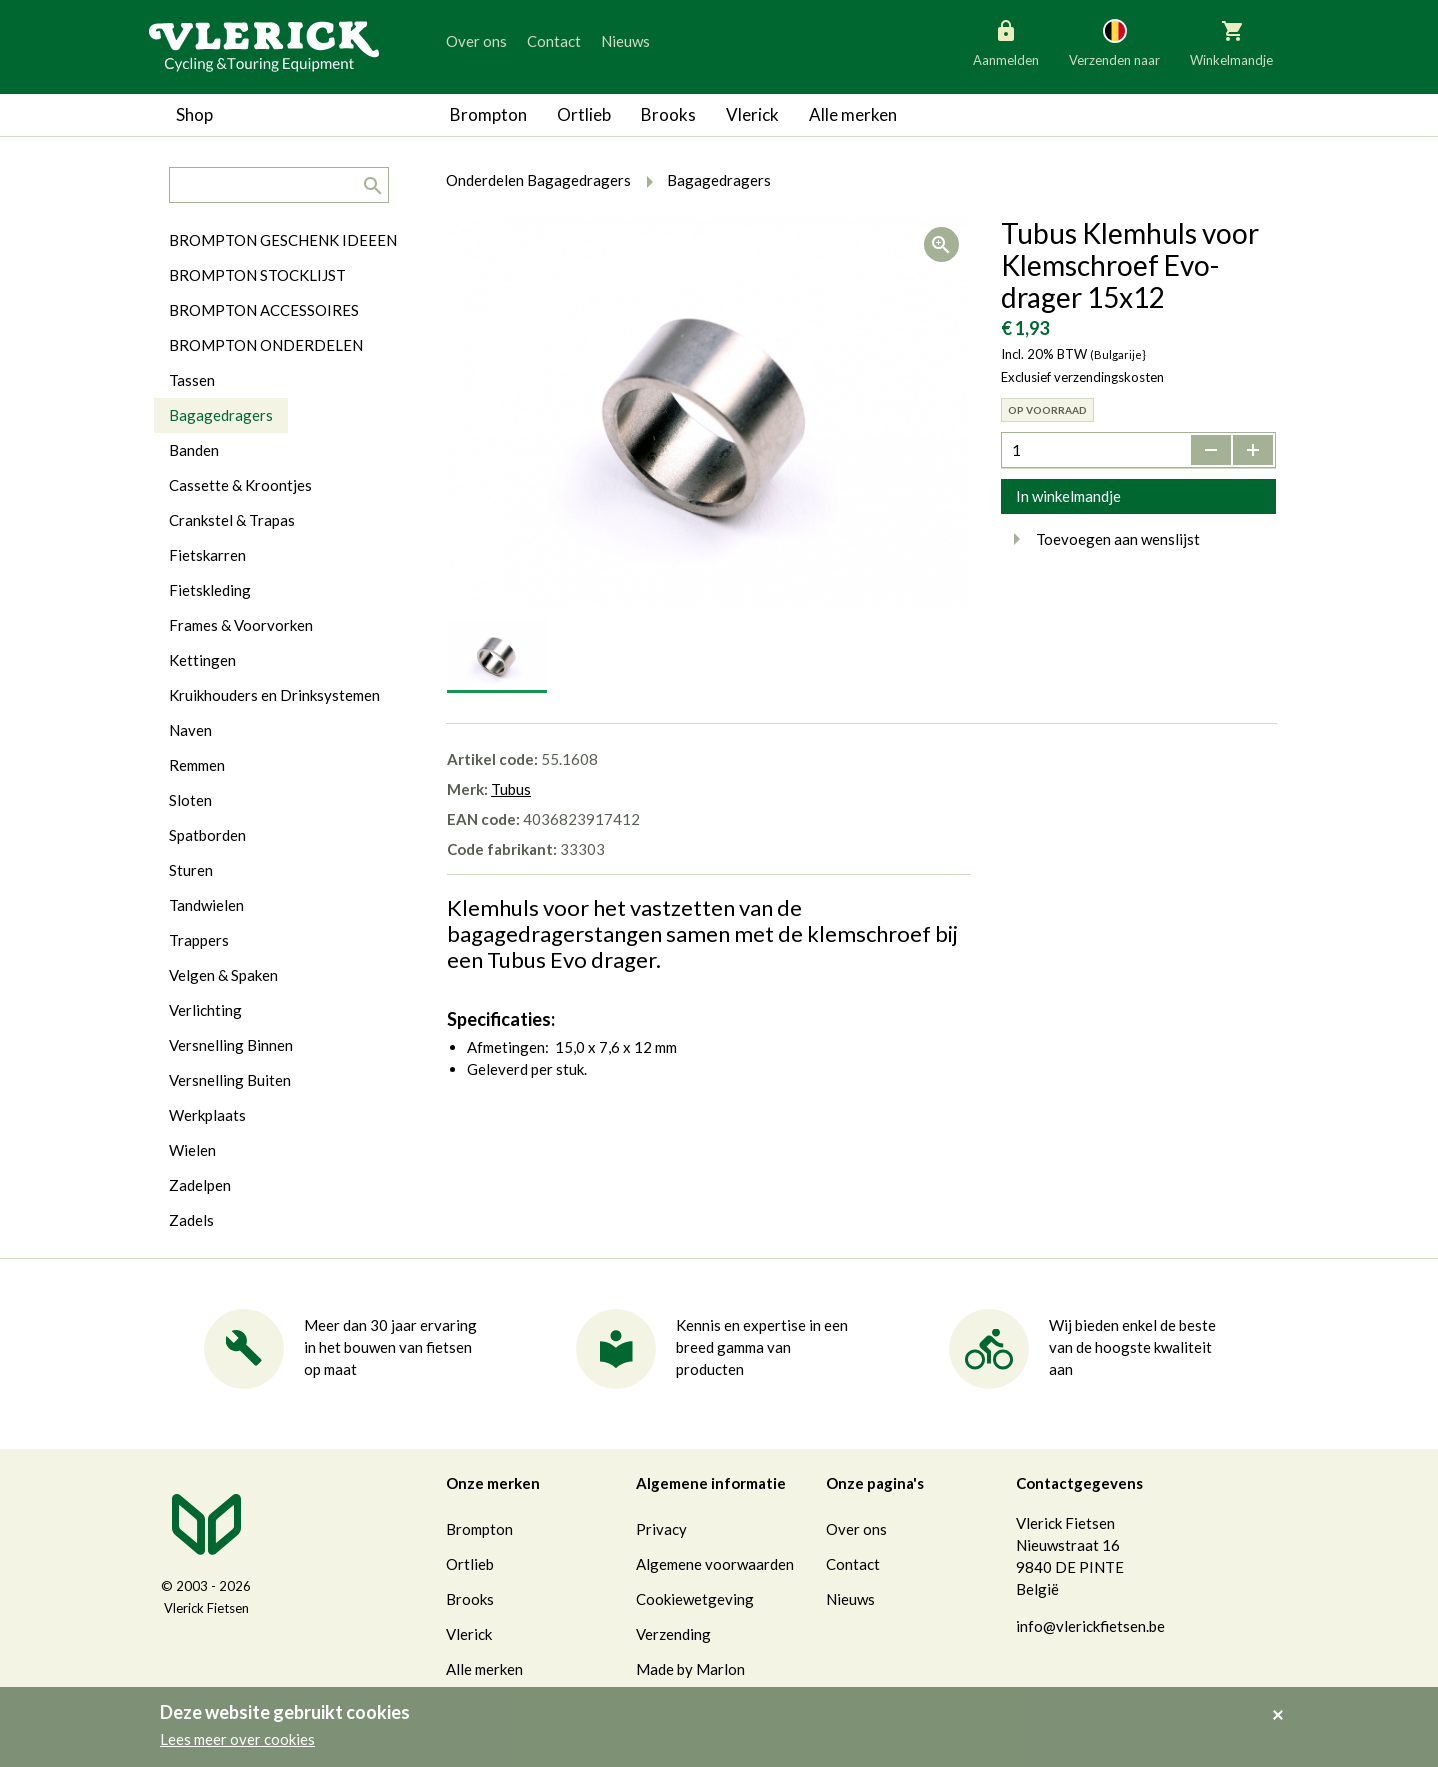 Image resolution: width=1438 pixels, height=1767 pixels. I want to click on Over ons, so click(476, 41).